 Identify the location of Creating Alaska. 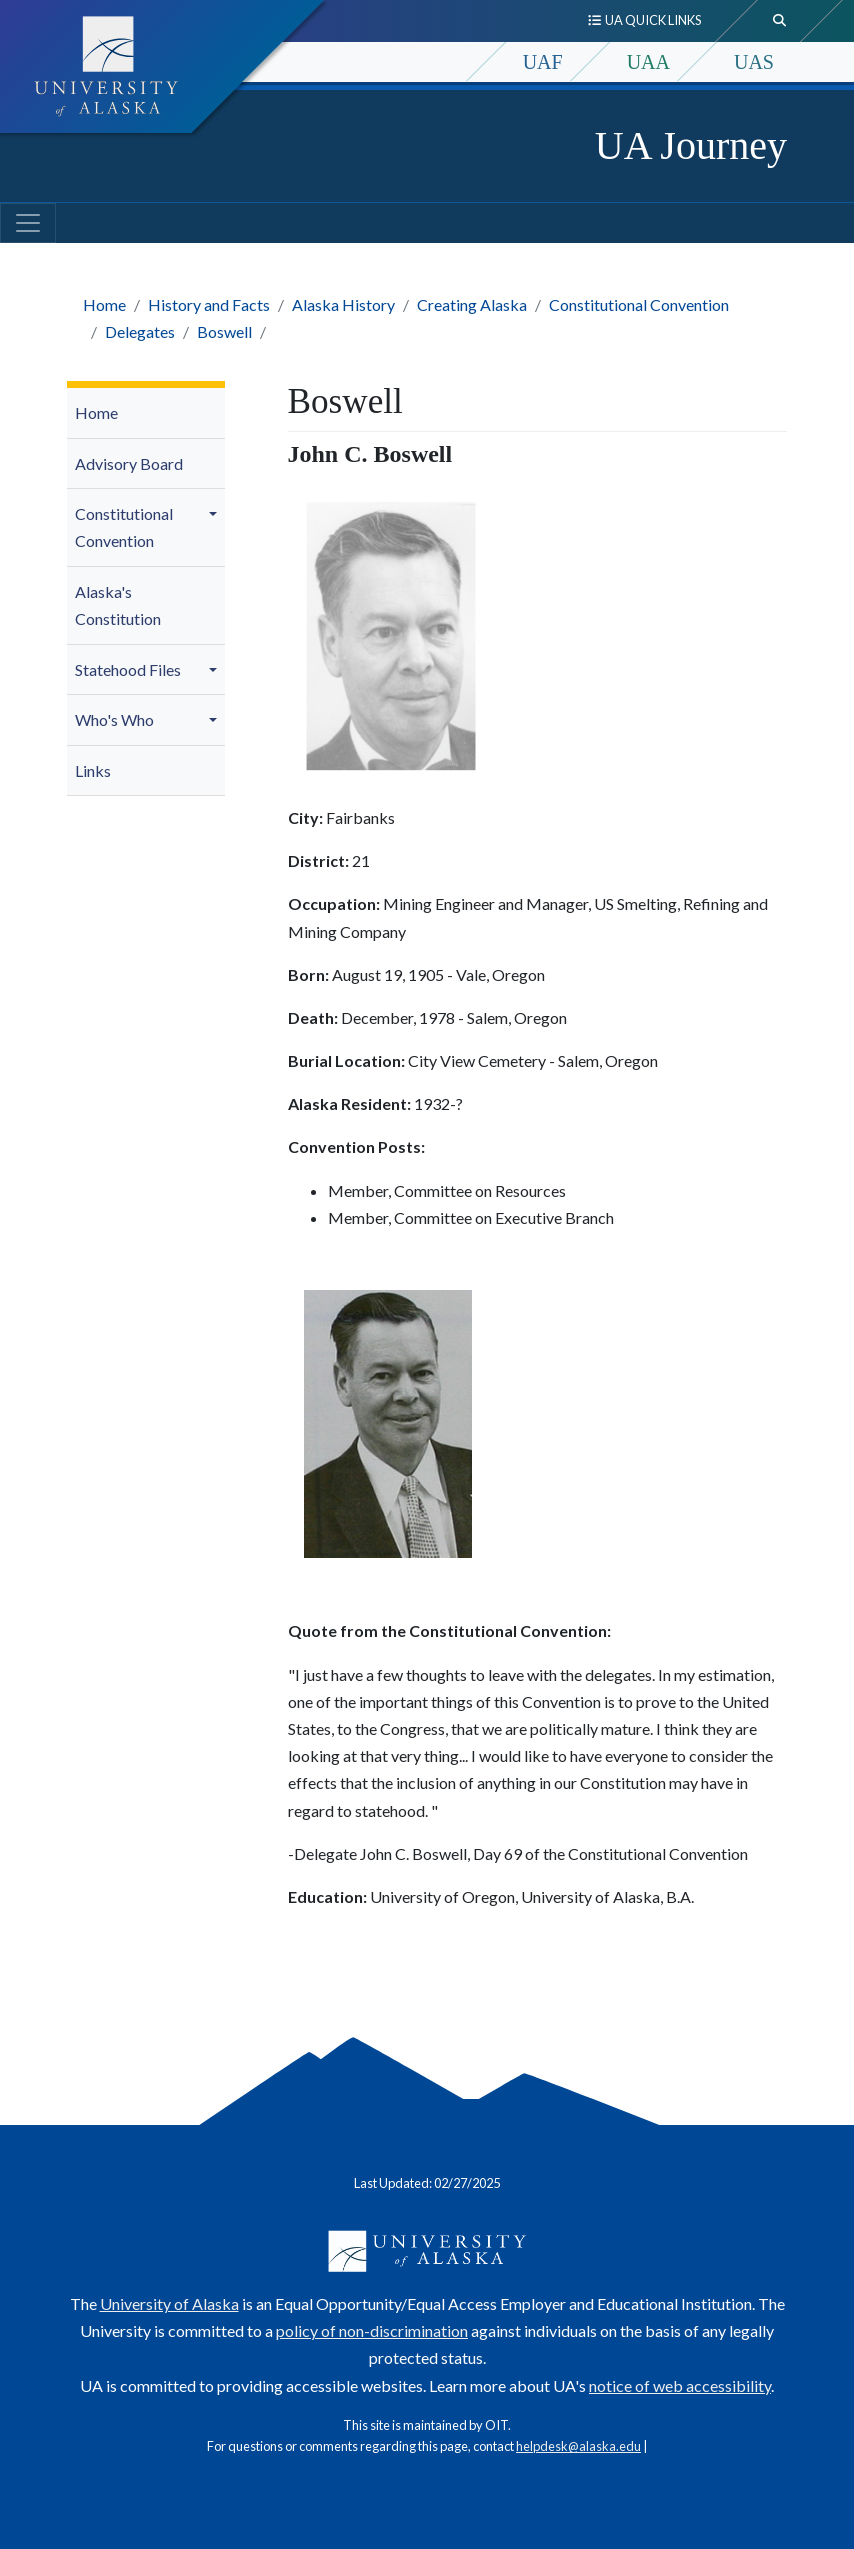
(472, 304).